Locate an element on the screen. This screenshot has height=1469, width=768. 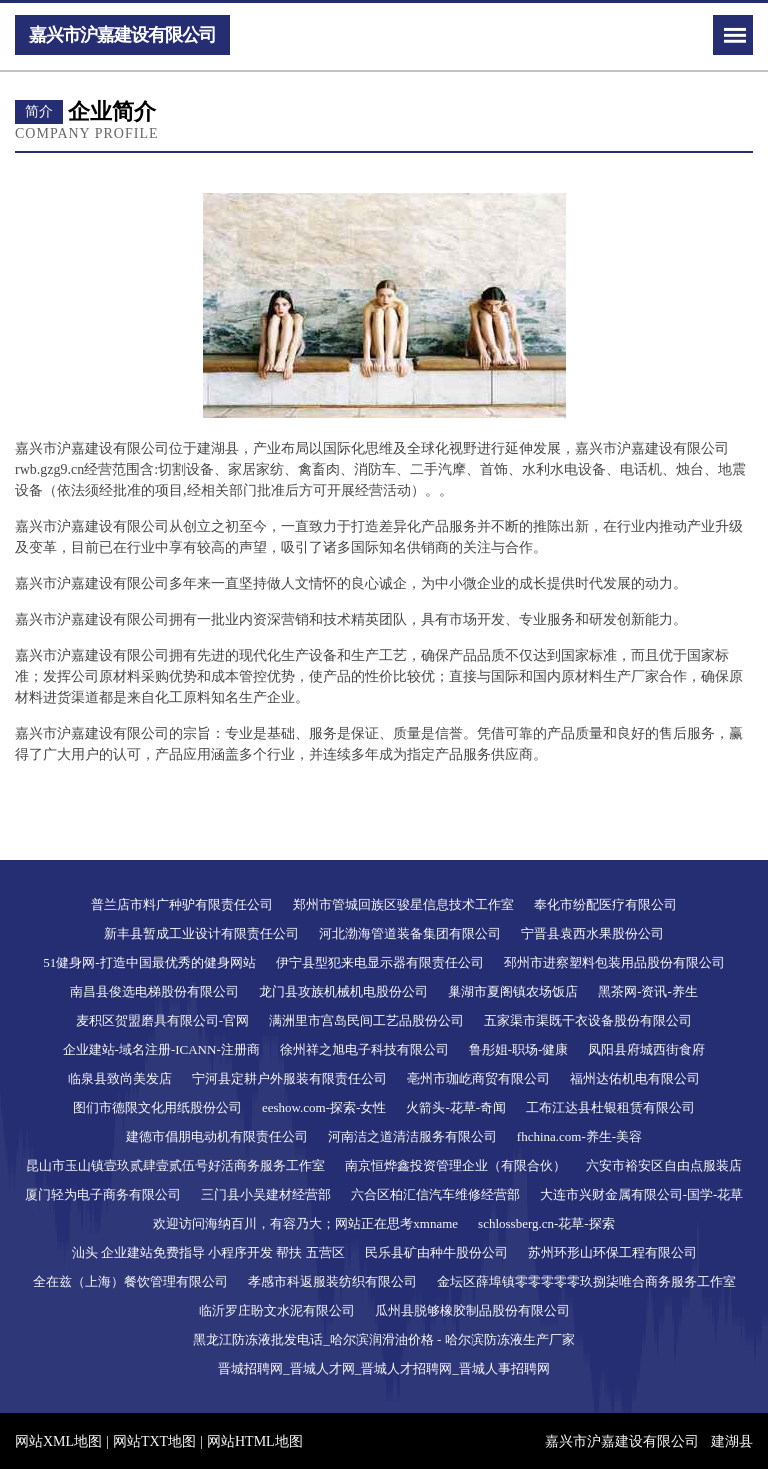
河北渤海管道装备集团有限公司 is located at coordinates (410, 933).